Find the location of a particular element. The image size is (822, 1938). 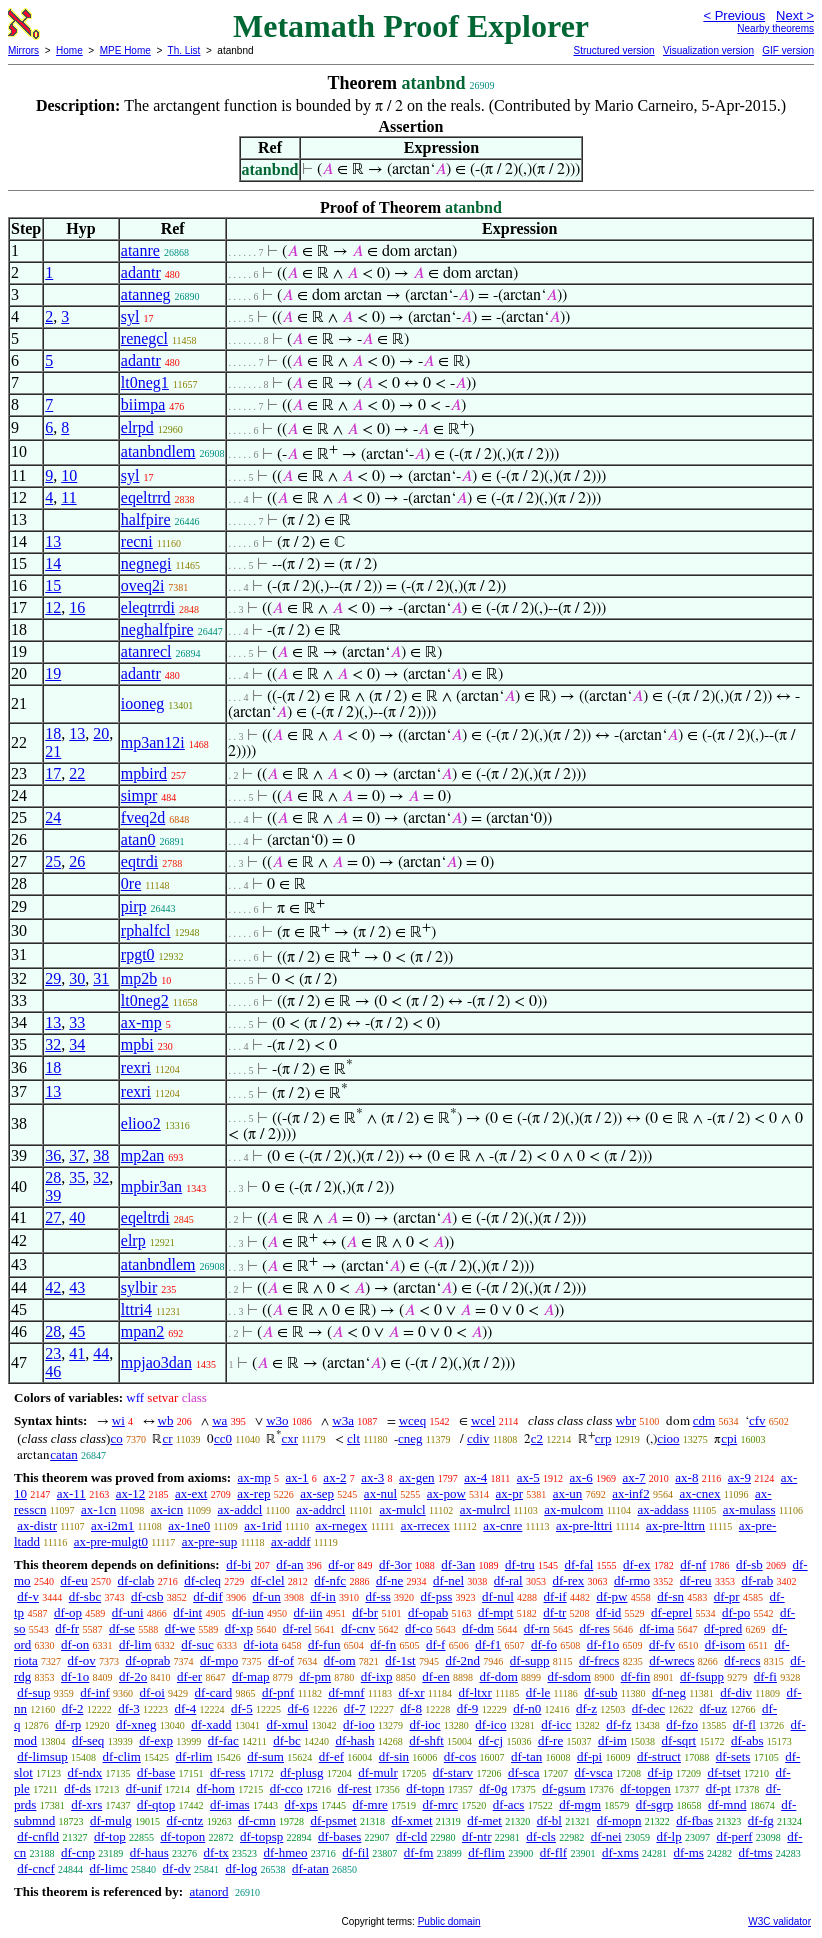

ax-distr is located at coordinates (37, 1525).